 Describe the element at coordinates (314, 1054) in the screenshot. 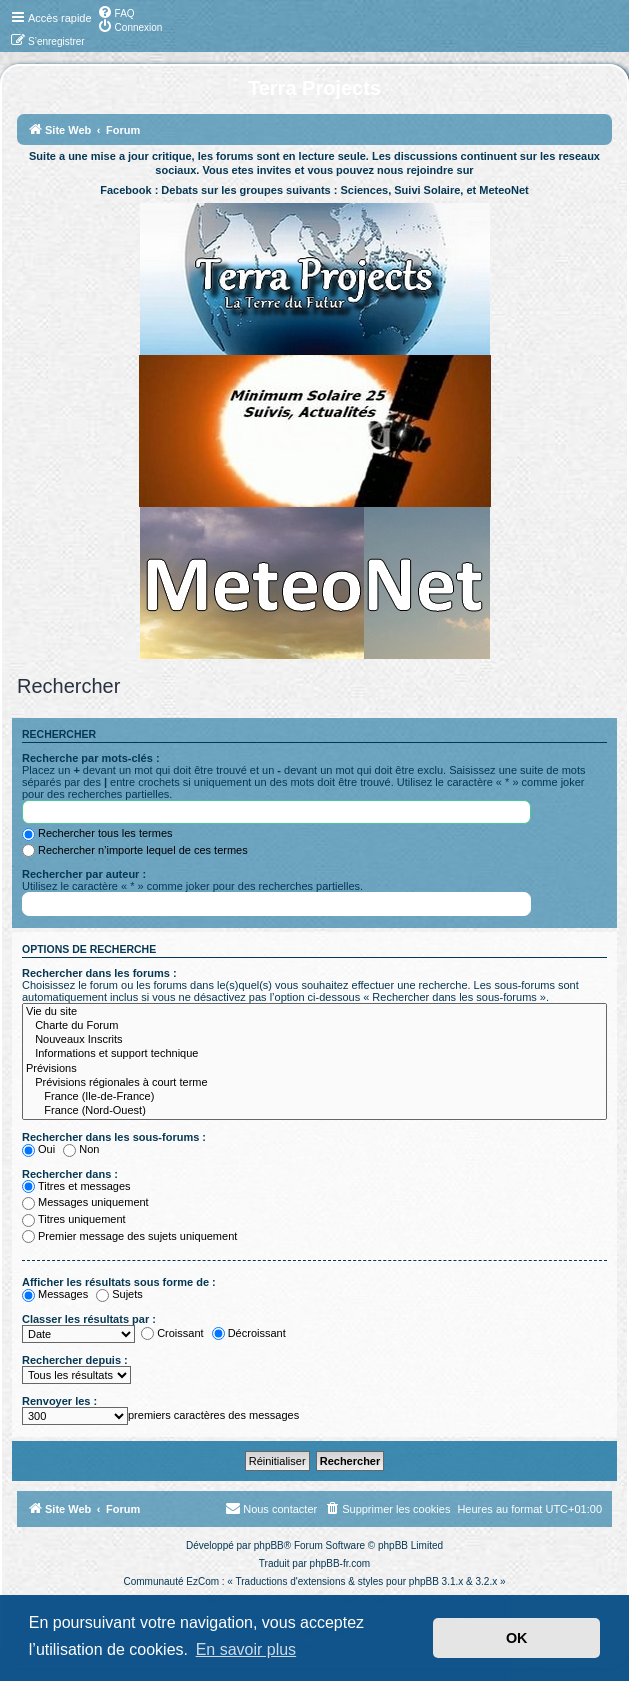

I see `Informations et support technique` at that location.